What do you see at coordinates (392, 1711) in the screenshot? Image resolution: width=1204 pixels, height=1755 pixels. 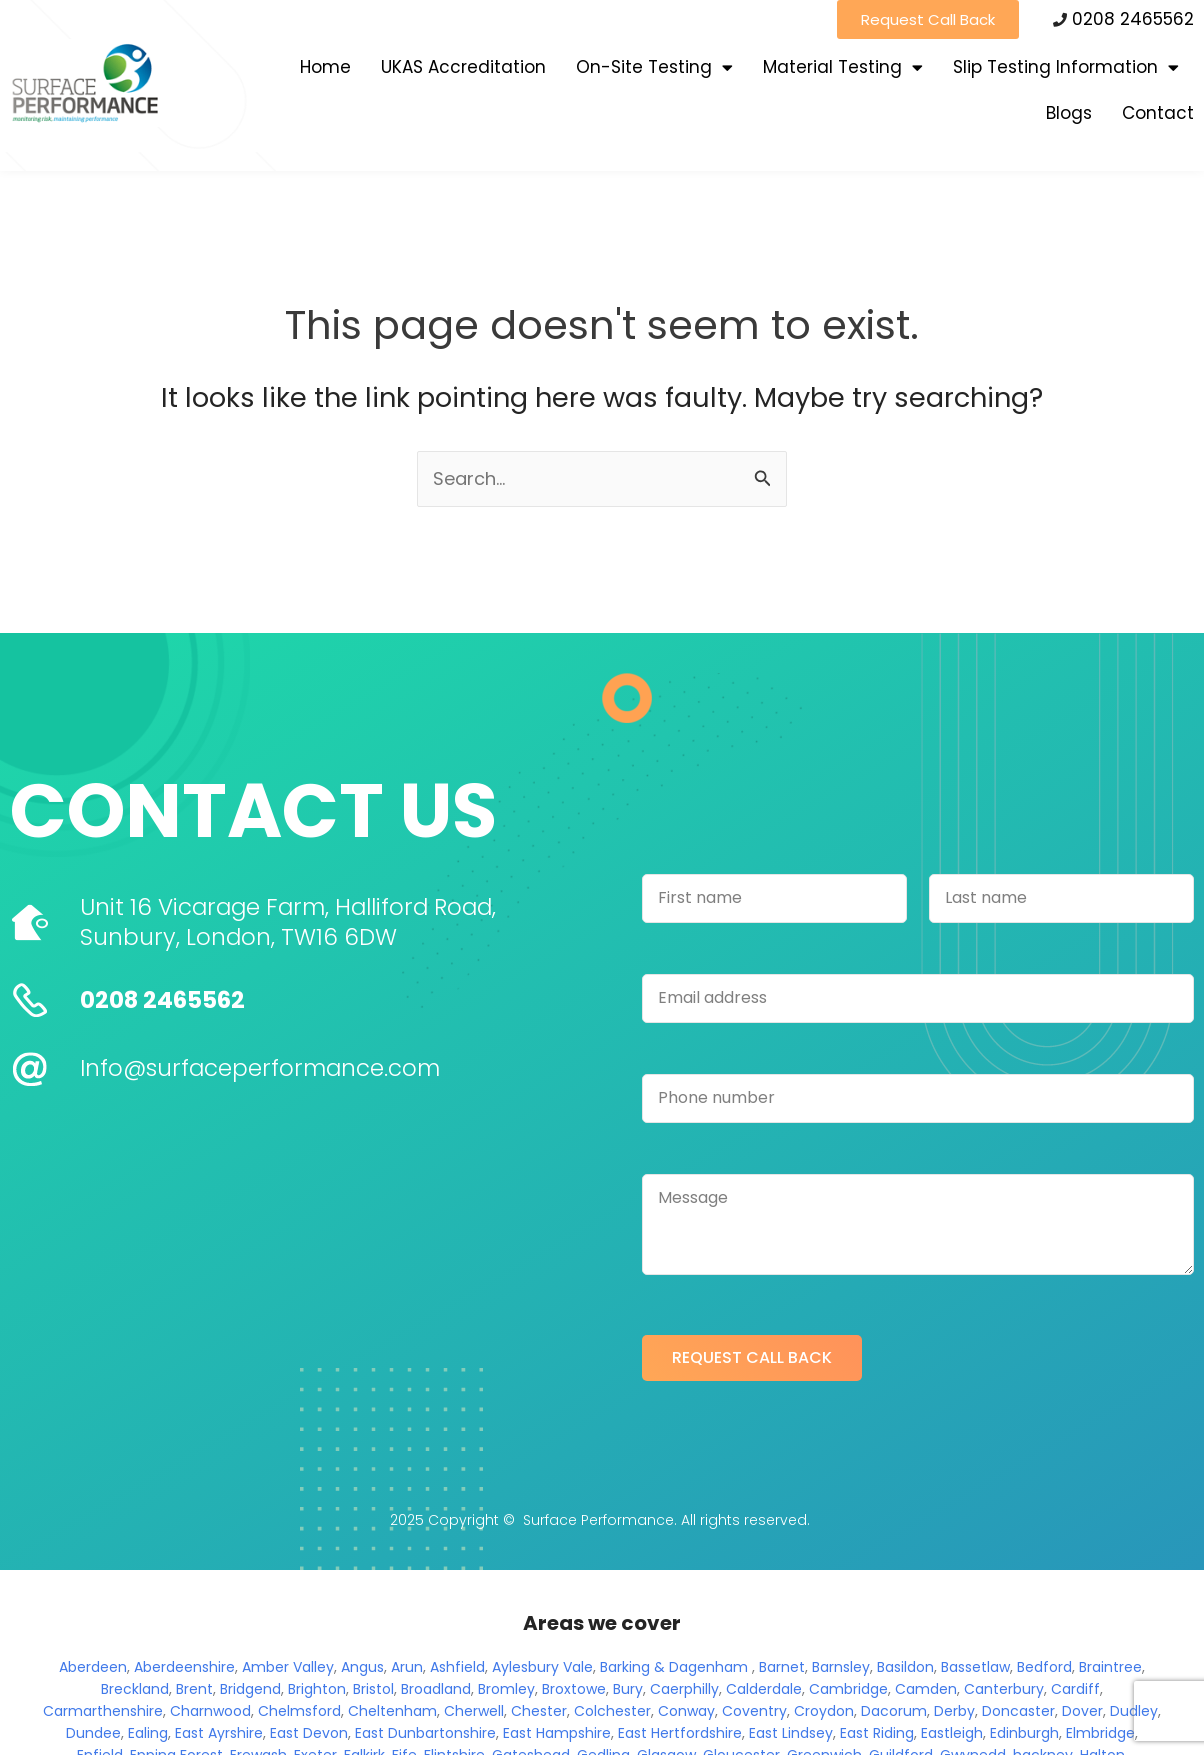 I see `Cheltenham` at bounding box center [392, 1711].